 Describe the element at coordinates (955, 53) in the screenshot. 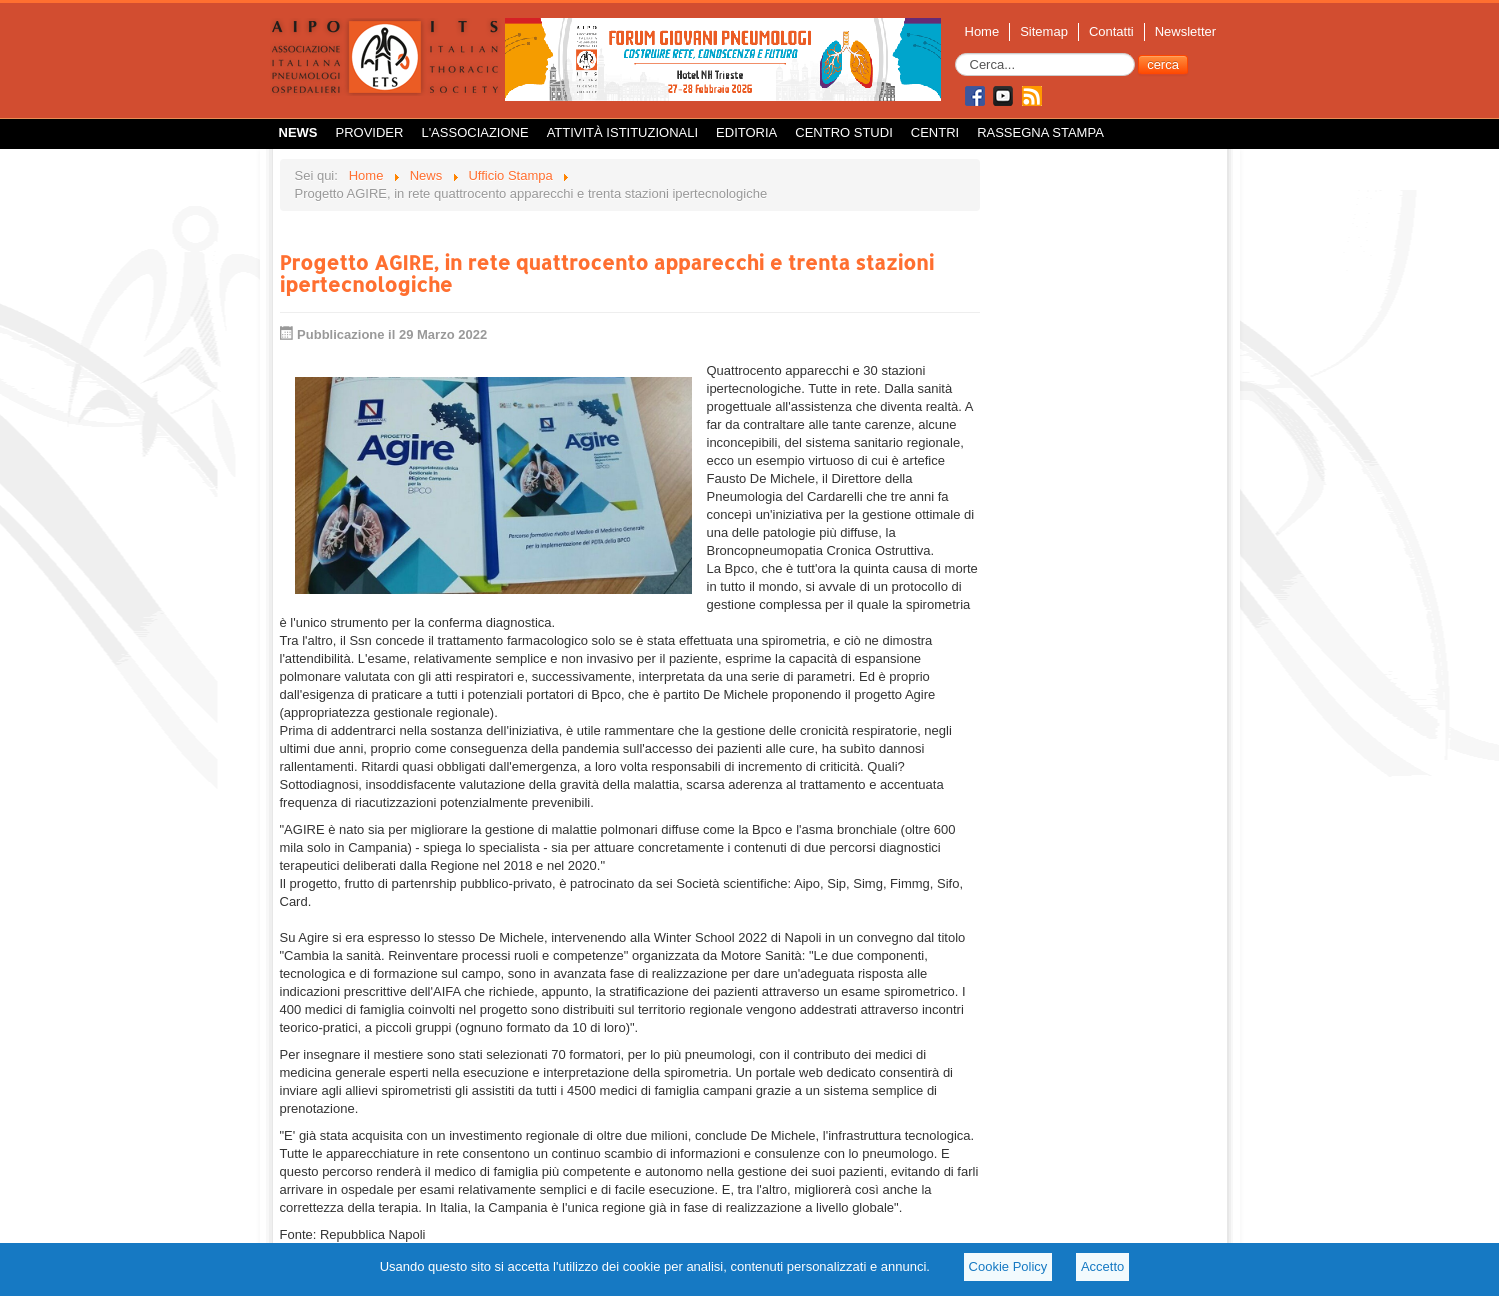

I see `Cerca...` at that location.